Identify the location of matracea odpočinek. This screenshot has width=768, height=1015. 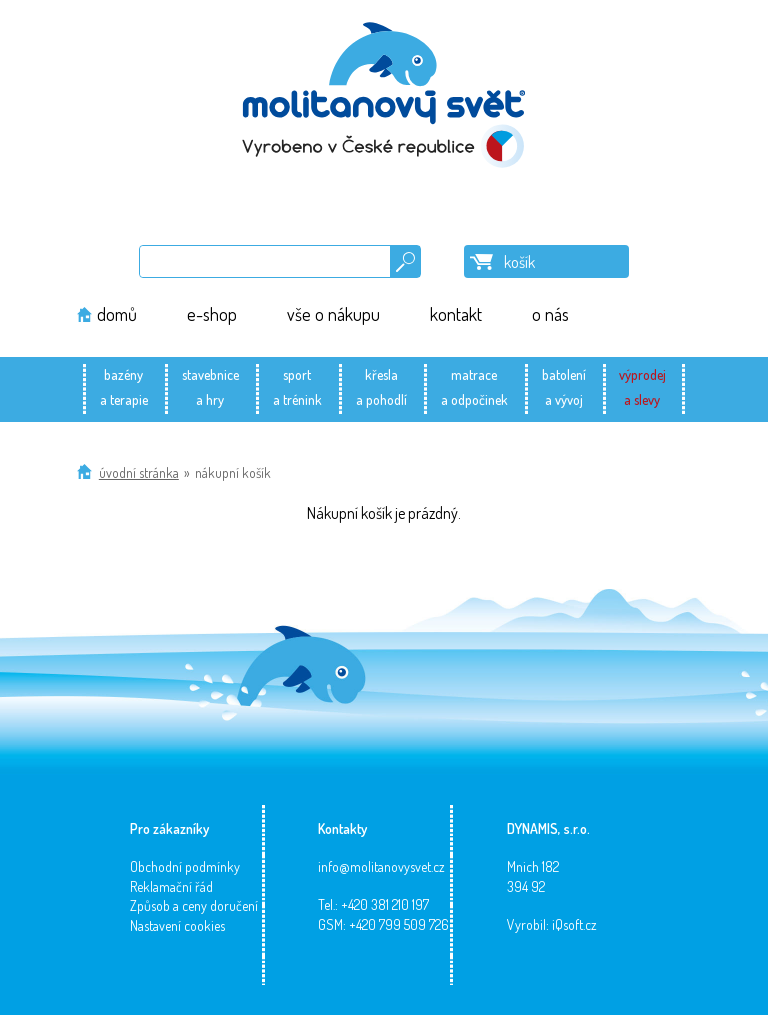
(474, 387).